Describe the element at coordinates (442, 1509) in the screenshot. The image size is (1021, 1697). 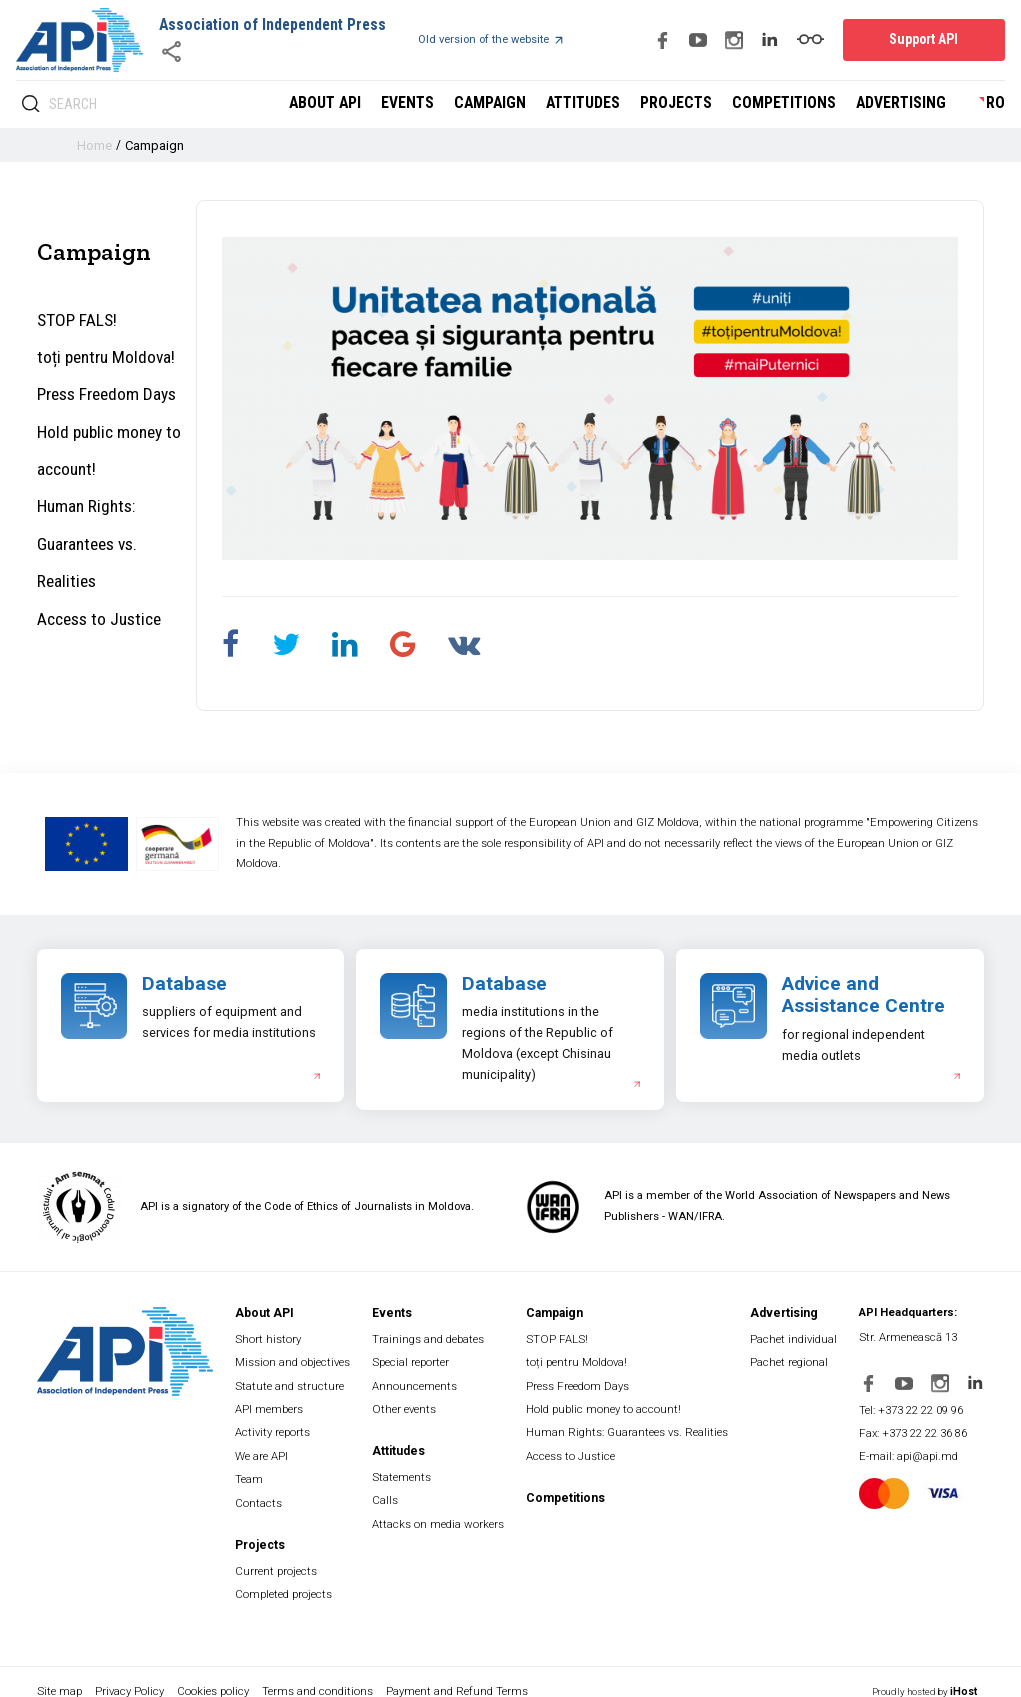
I see `Attacks on media workers` at that location.